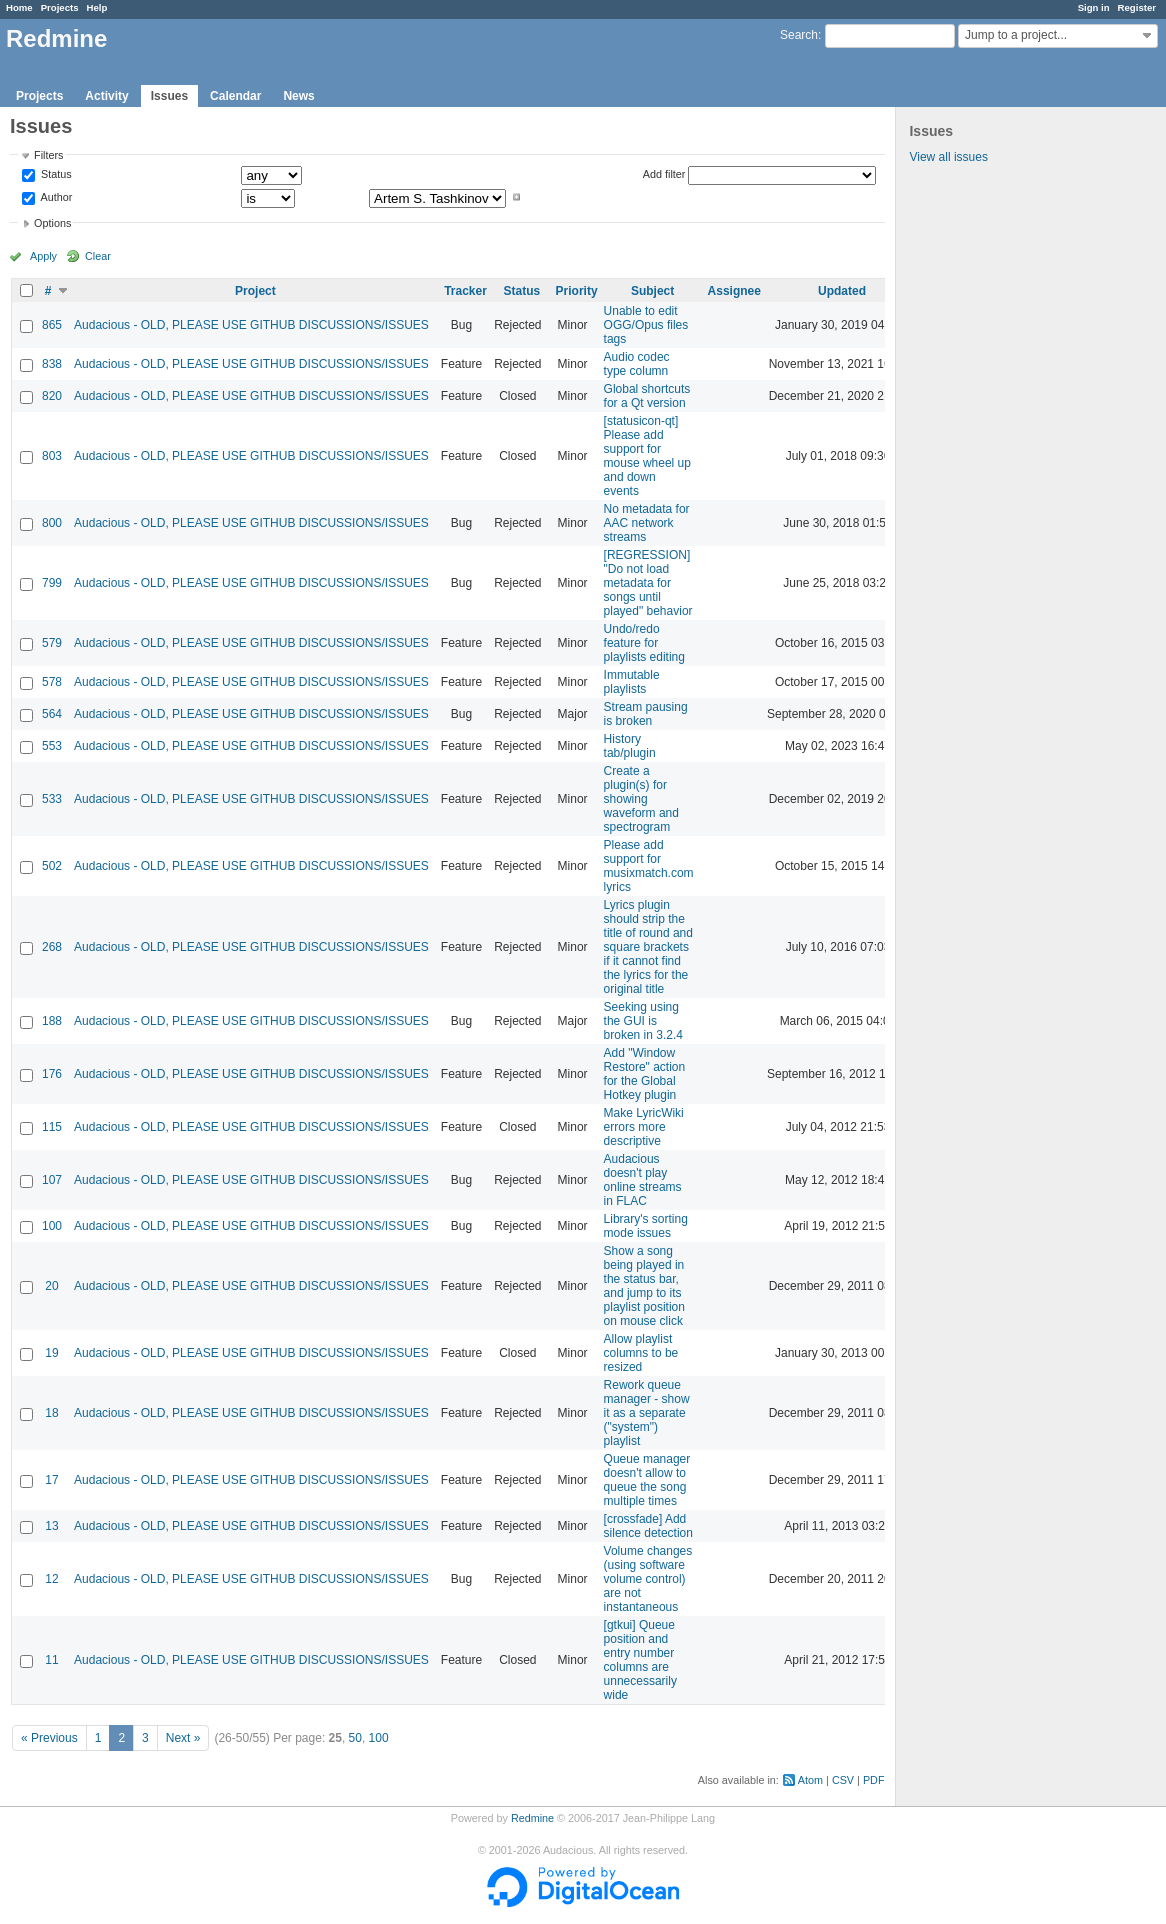 This screenshot has width=1166, height=1924. I want to click on 20, so click(51, 1286).